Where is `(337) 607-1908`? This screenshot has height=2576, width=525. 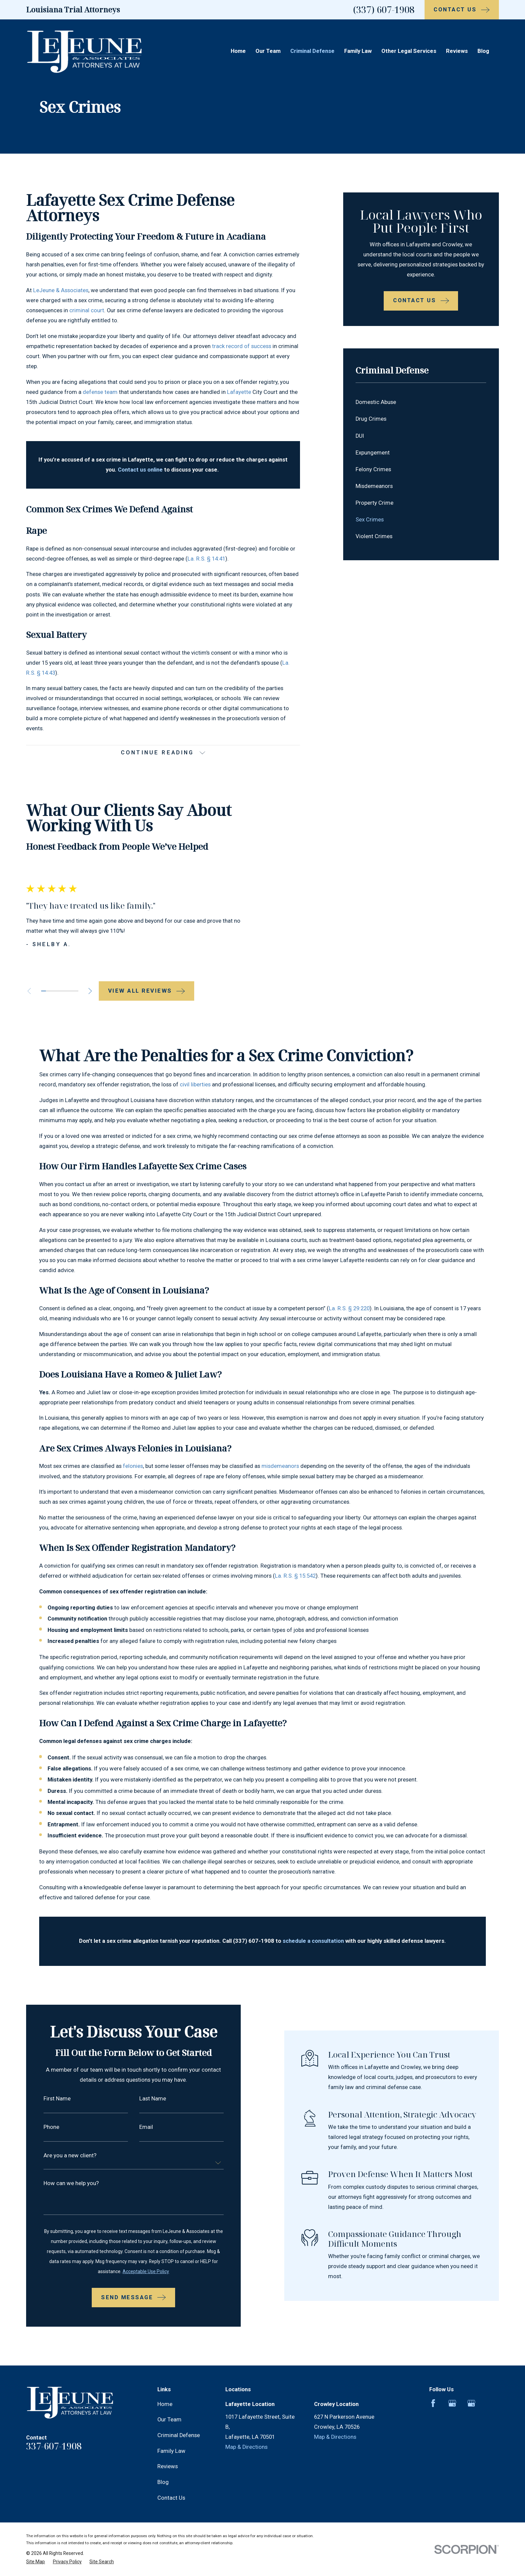 (337) 607-1908 is located at coordinates (384, 9).